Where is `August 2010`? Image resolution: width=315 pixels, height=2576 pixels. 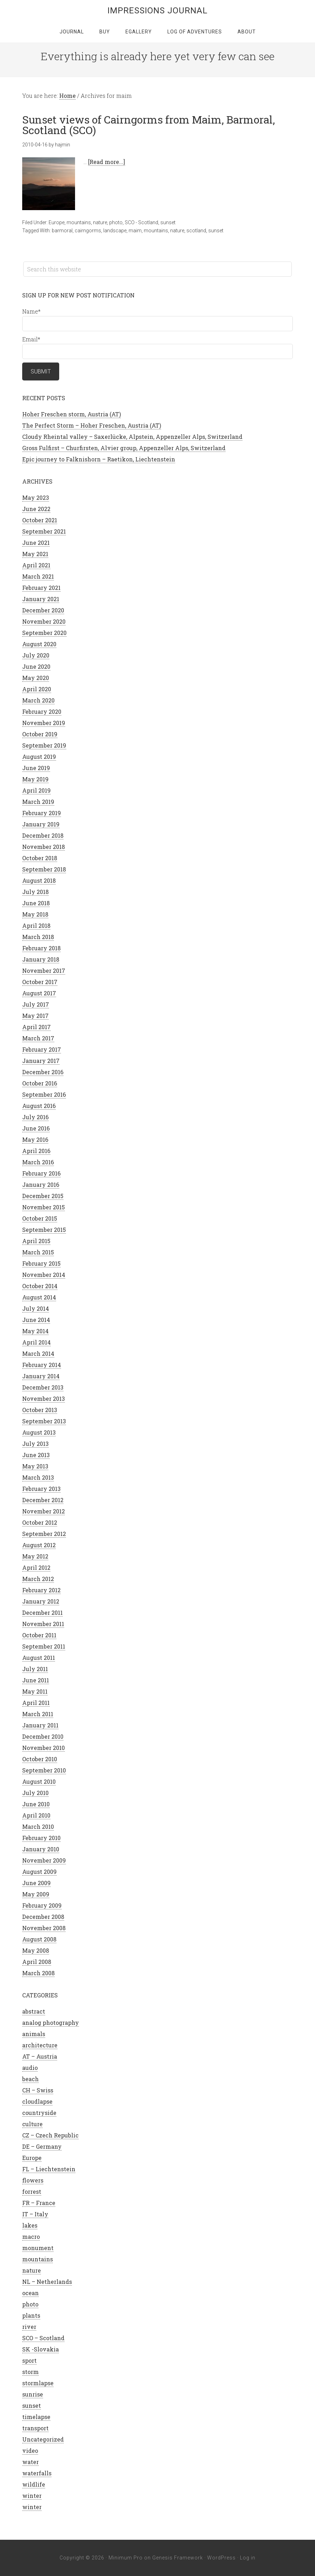
August 2010 is located at coordinates (39, 1781).